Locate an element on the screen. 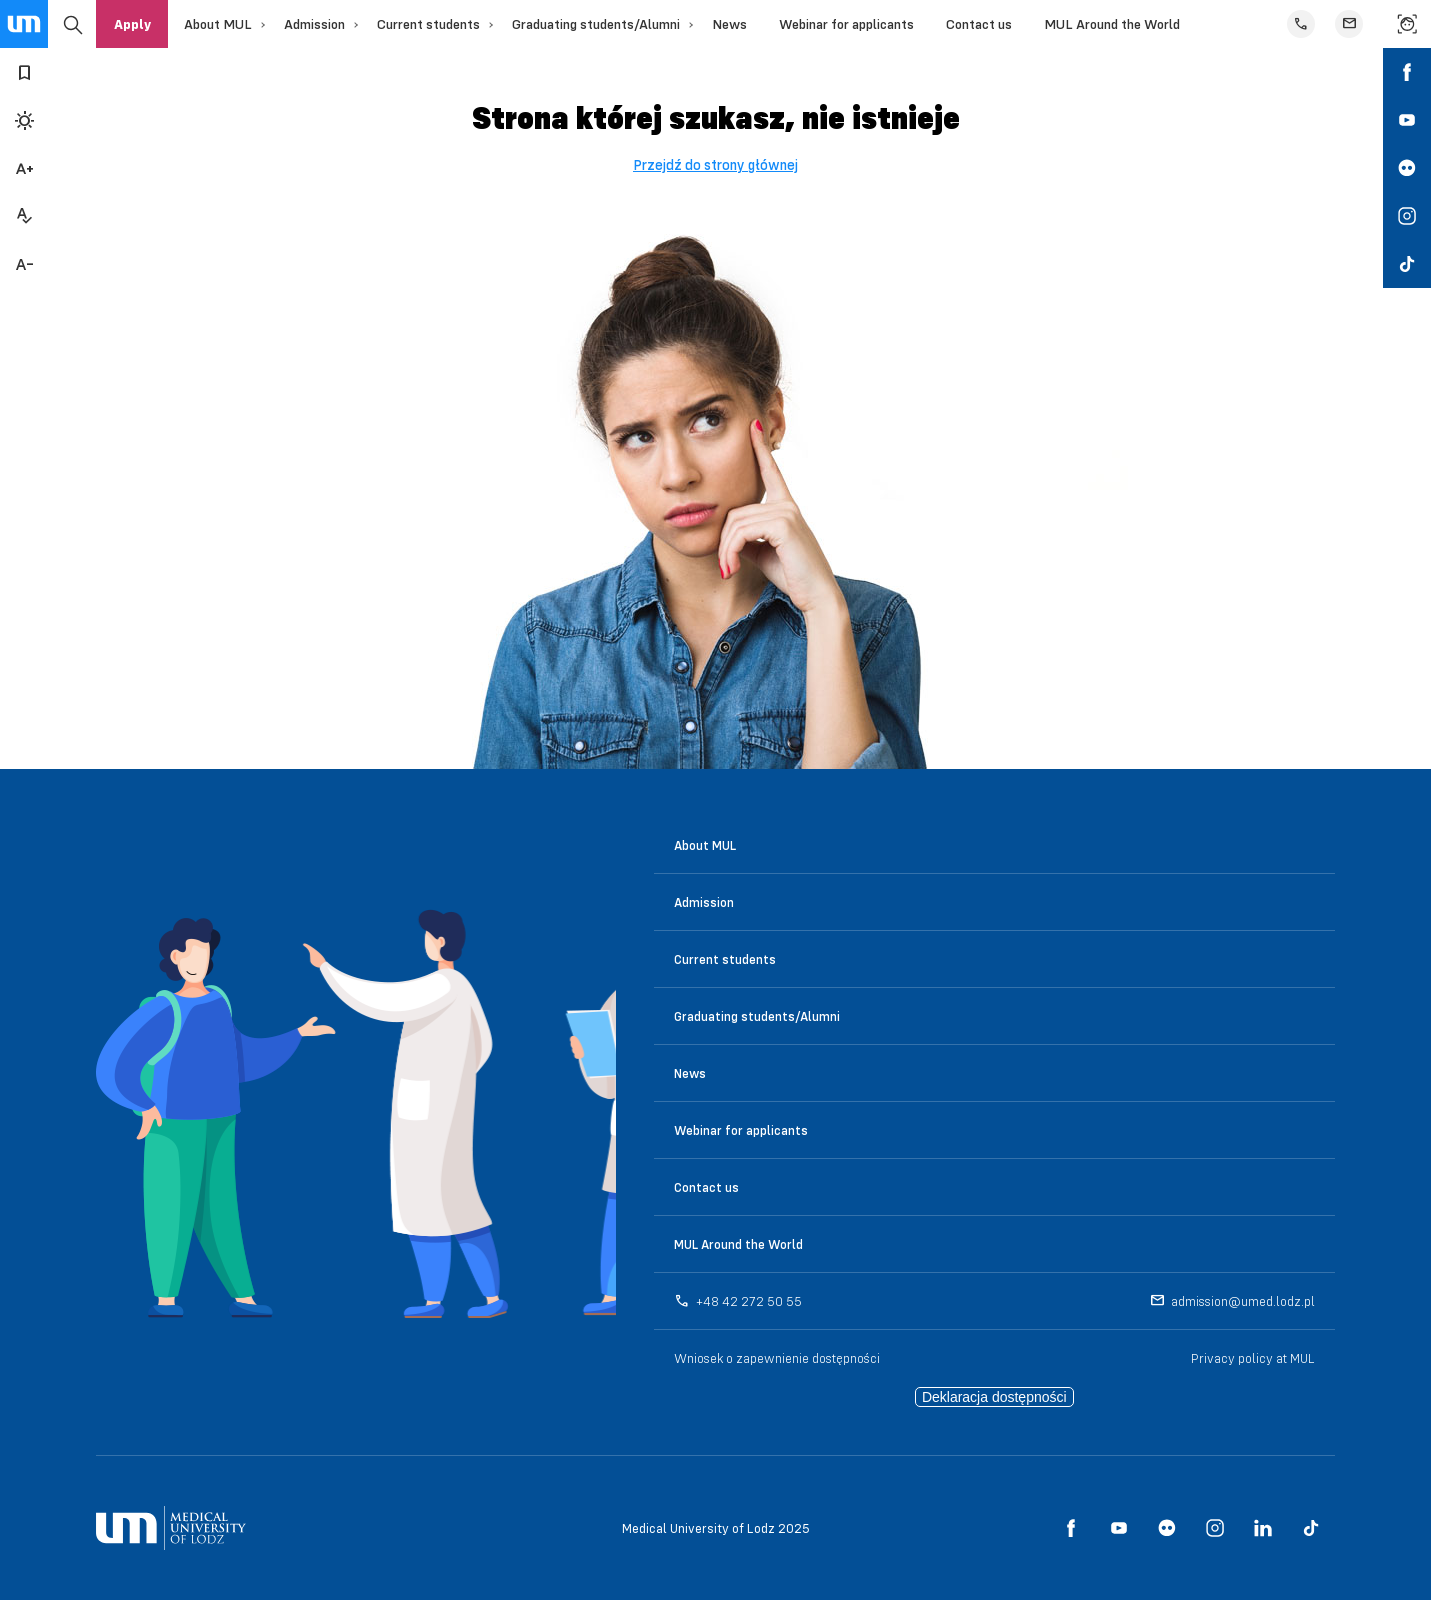 The image size is (1431, 1600). Privacy policy at MUL is located at coordinates (1253, 1358).